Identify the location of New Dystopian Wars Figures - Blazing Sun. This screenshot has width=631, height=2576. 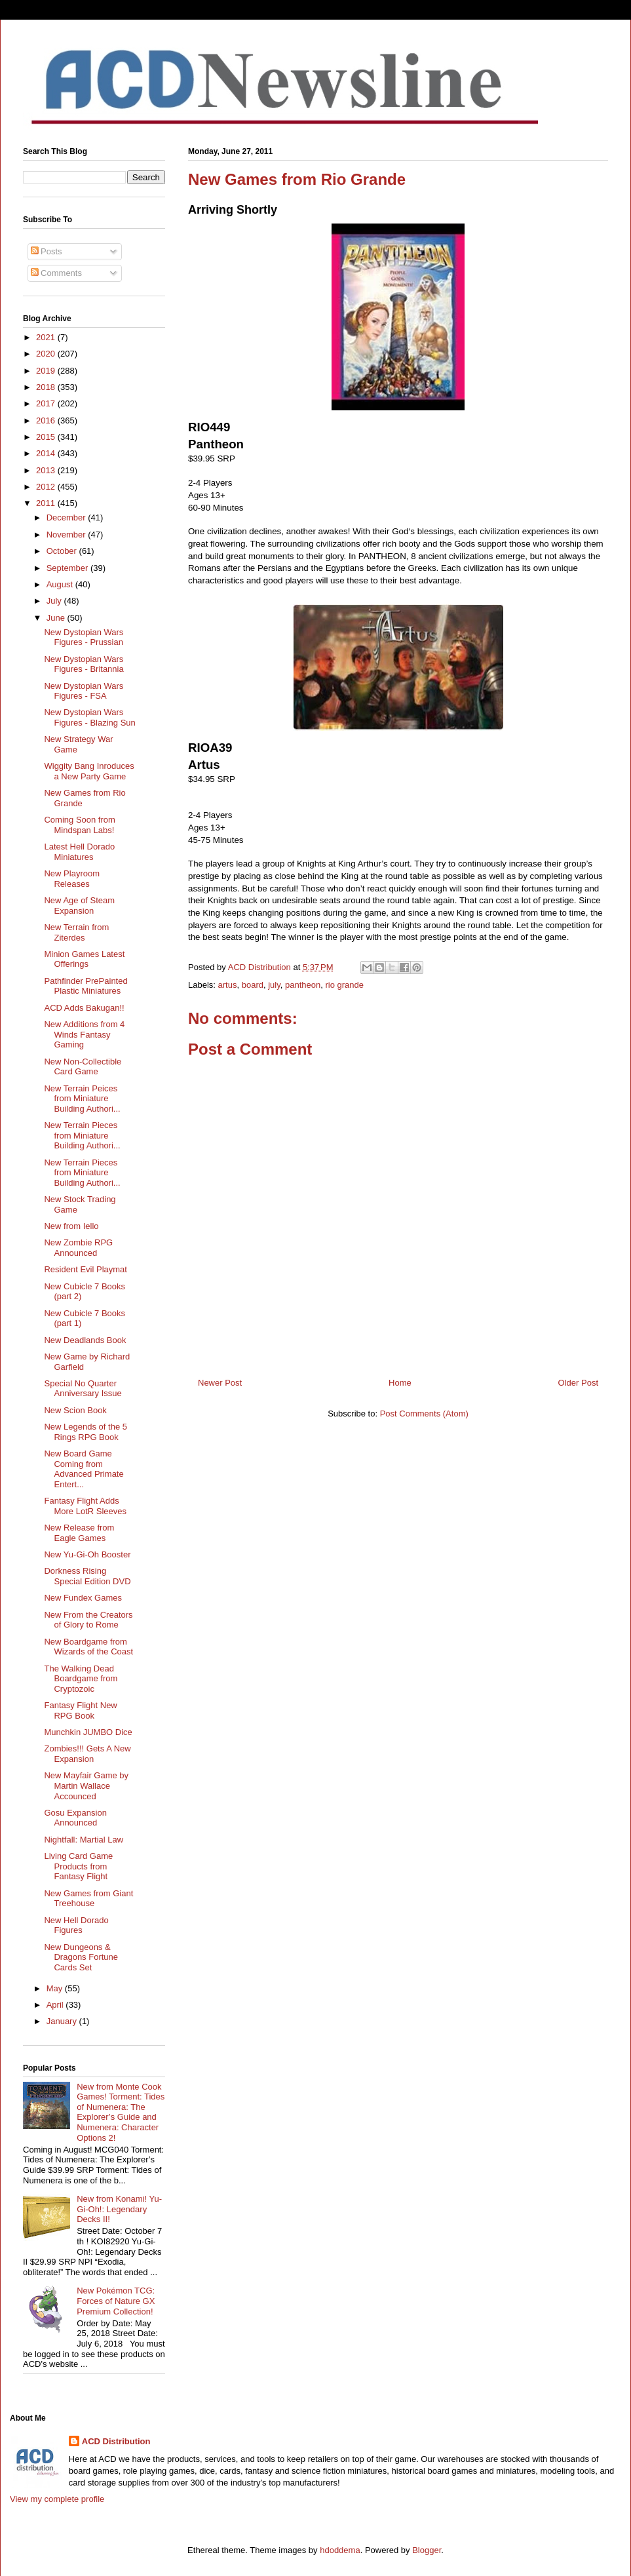
(89, 717).